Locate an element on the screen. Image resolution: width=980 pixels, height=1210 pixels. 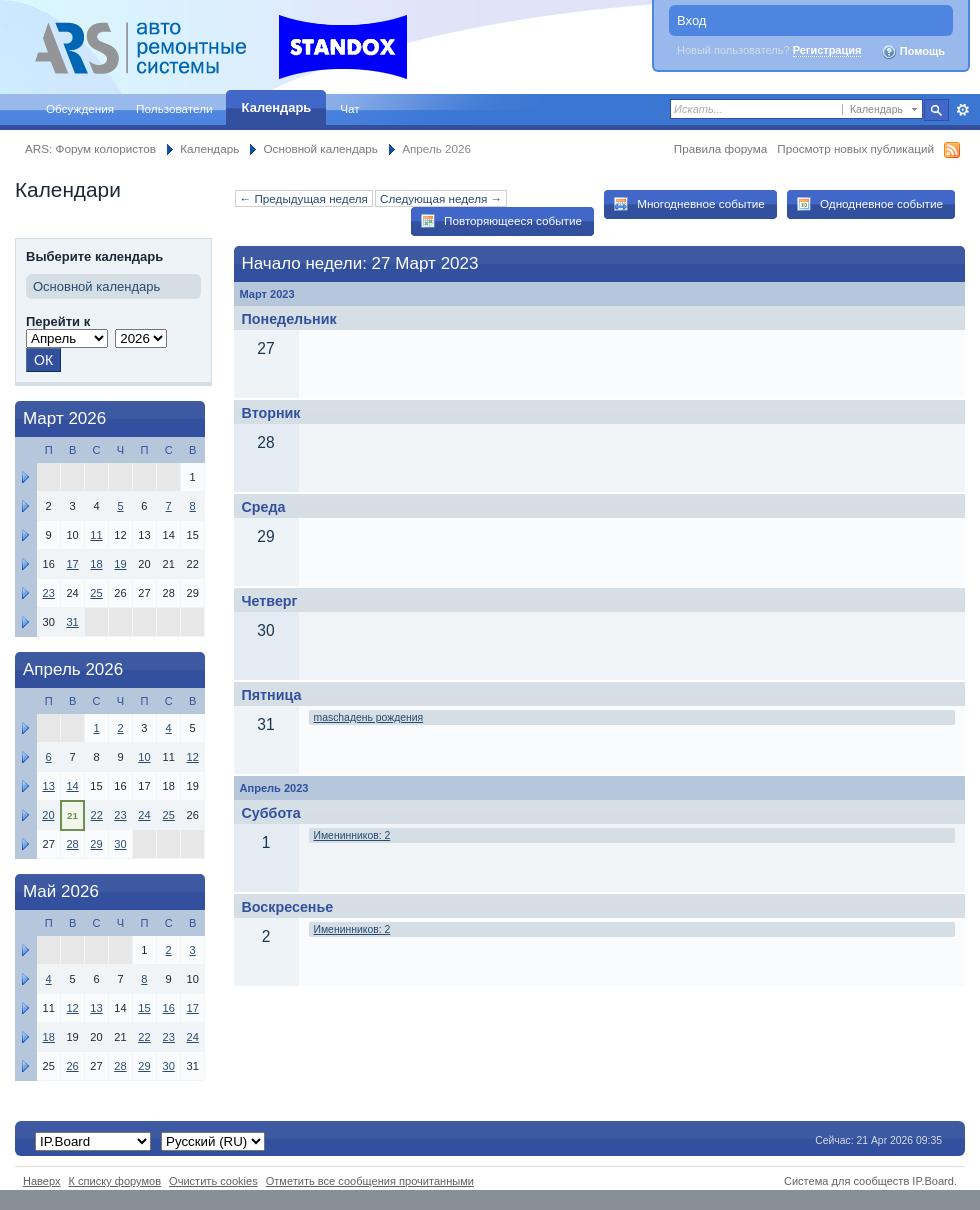
Пользователи is located at coordinates (174, 108).